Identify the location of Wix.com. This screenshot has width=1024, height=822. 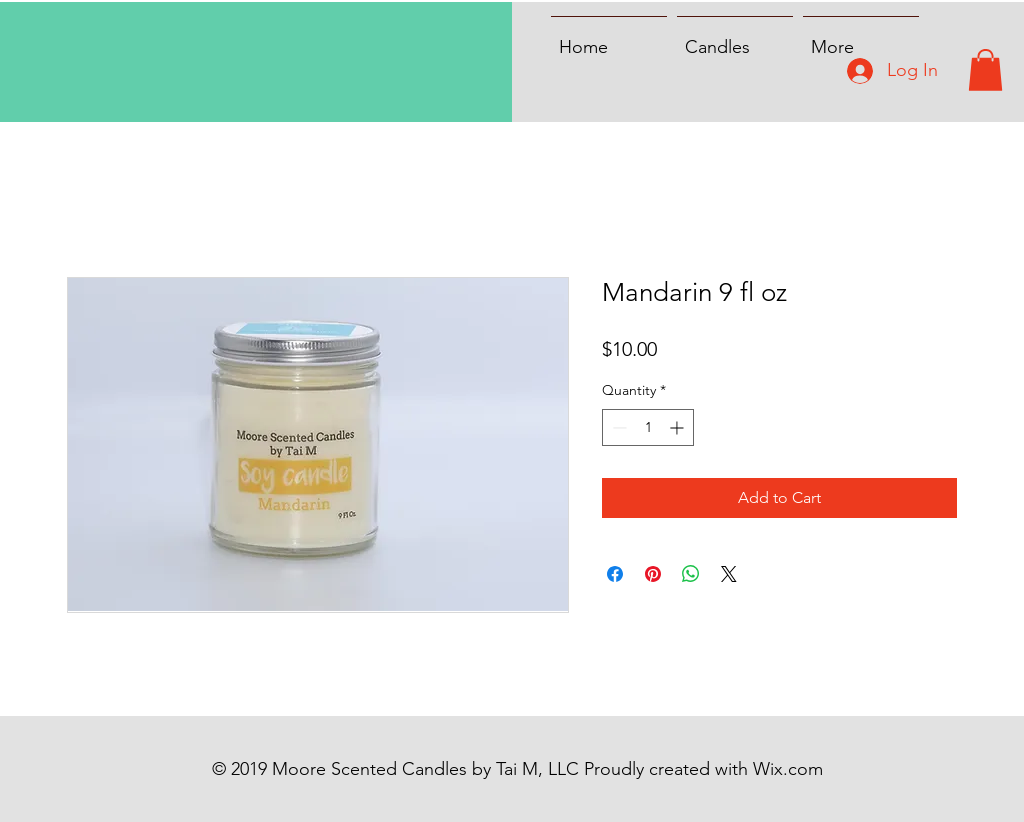
(788, 769).